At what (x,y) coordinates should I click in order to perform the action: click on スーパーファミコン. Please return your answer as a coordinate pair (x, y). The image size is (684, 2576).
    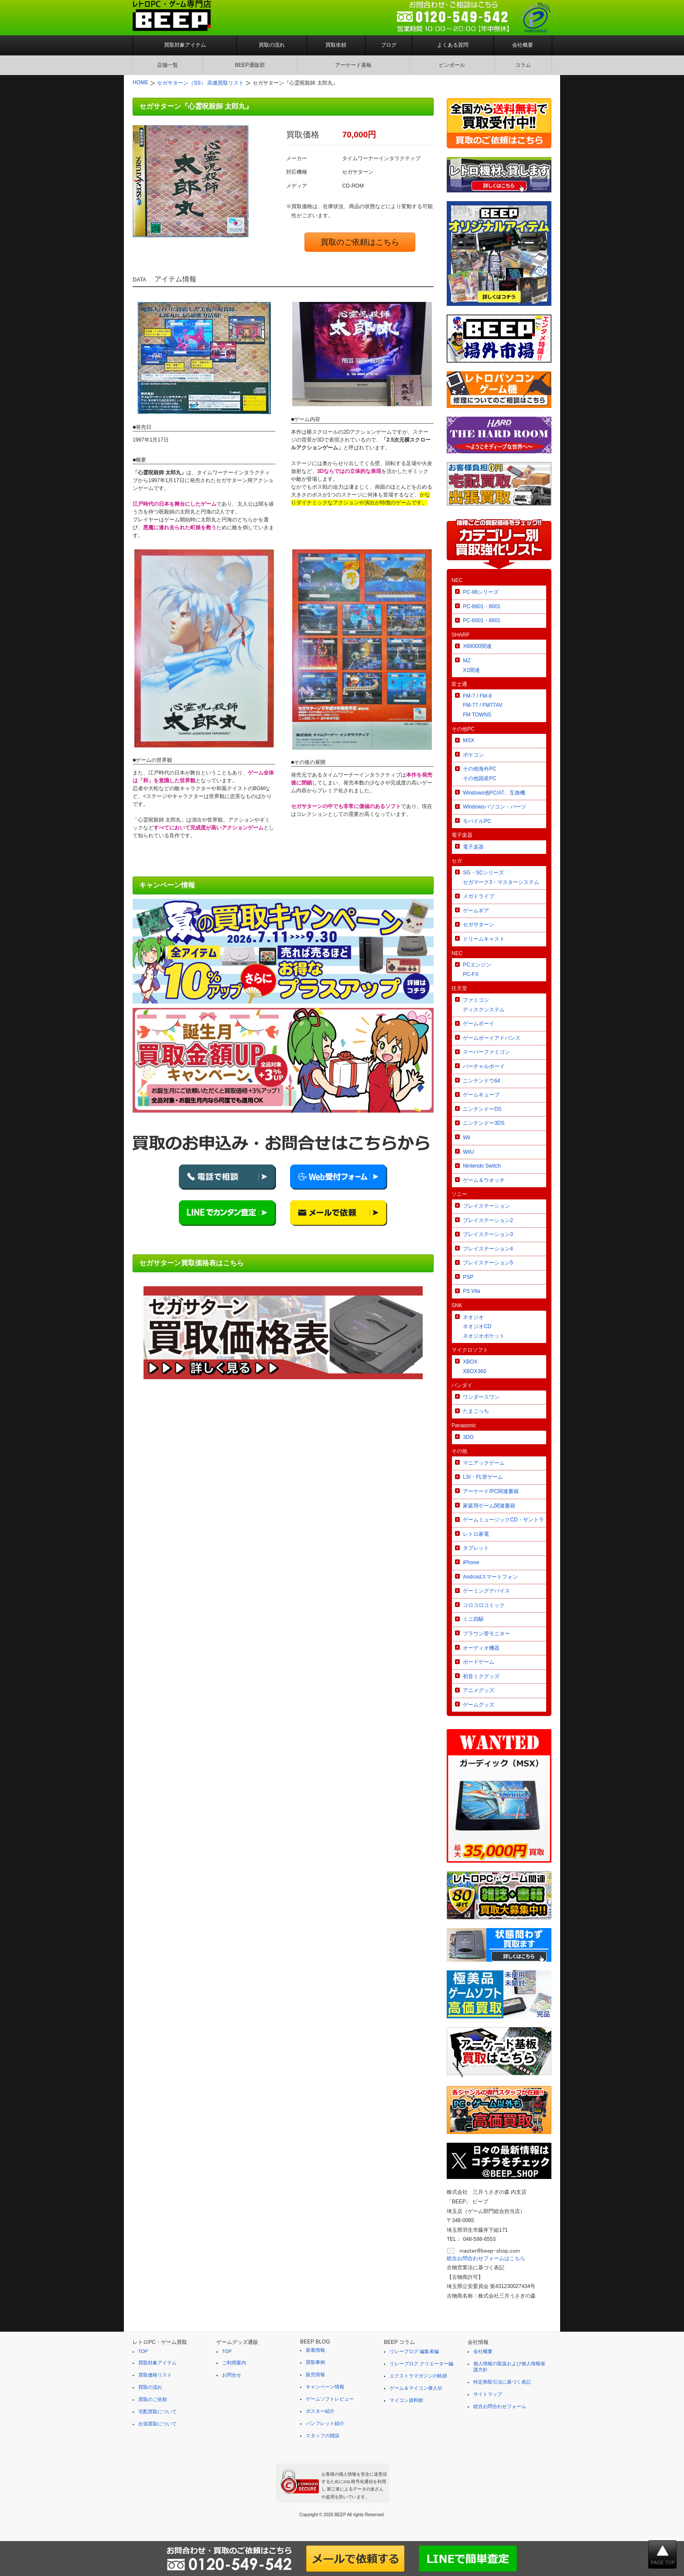
    Looking at the image, I should click on (486, 1052).